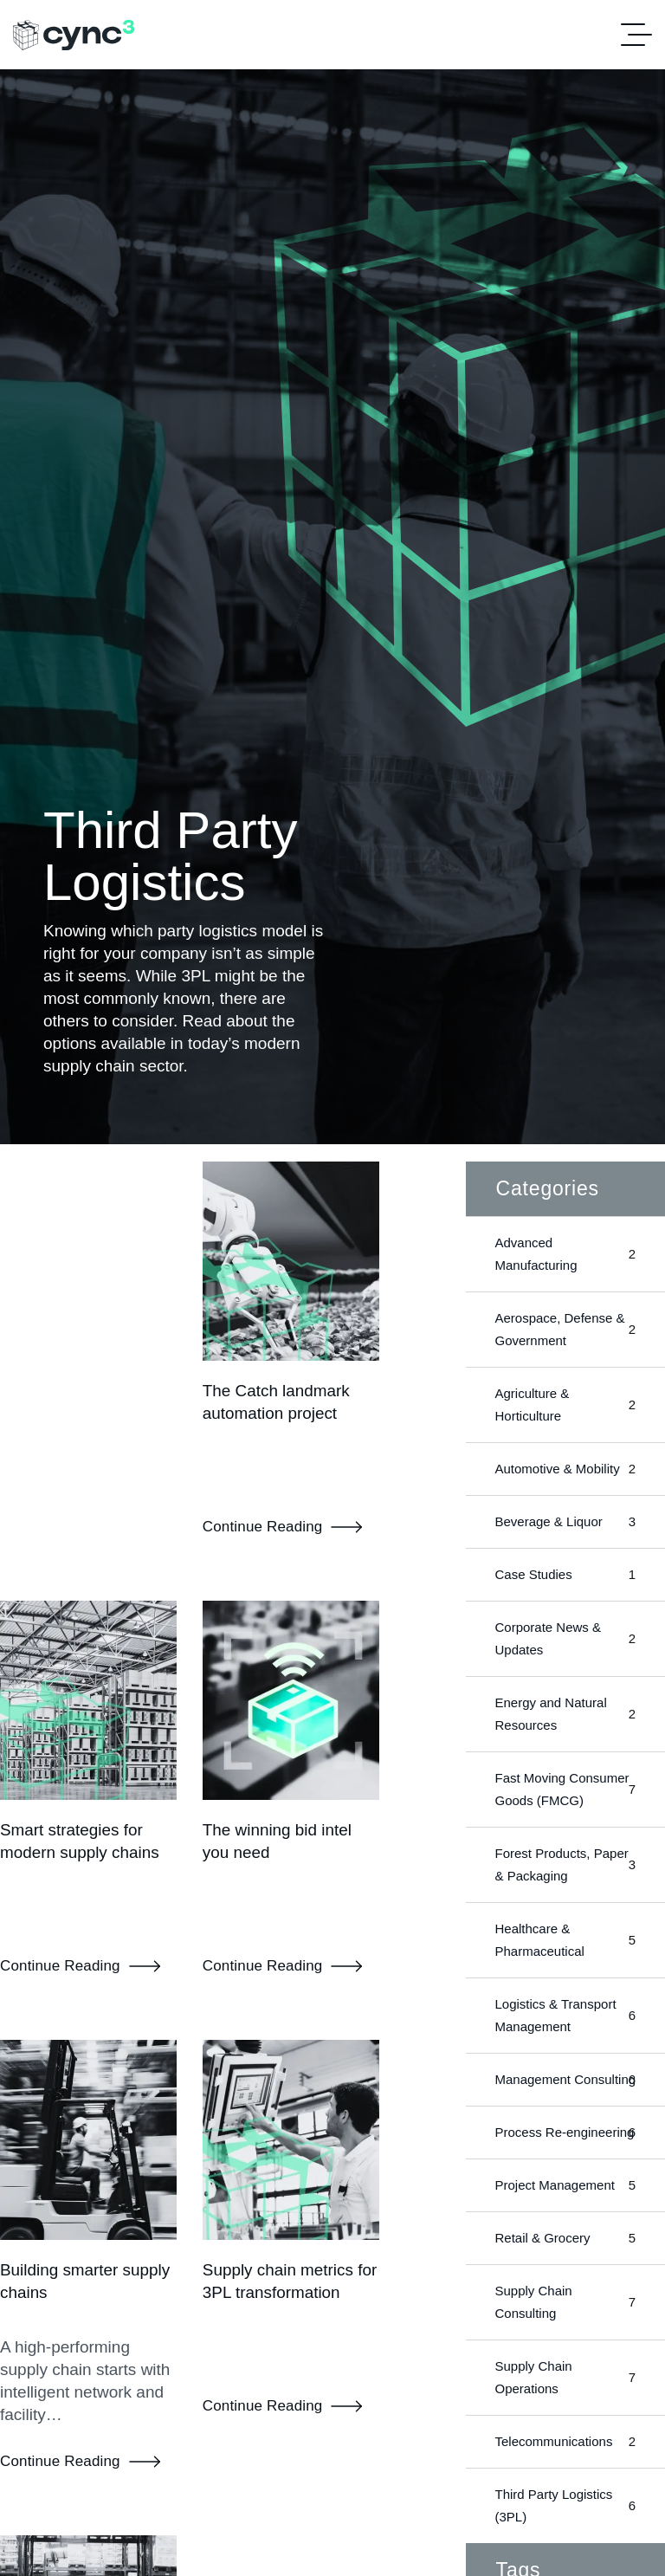 The height and width of the screenshot is (2576, 665). What do you see at coordinates (565, 2283) in the screenshot?
I see `Retail & Grocery` at bounding box center [565, 2283].